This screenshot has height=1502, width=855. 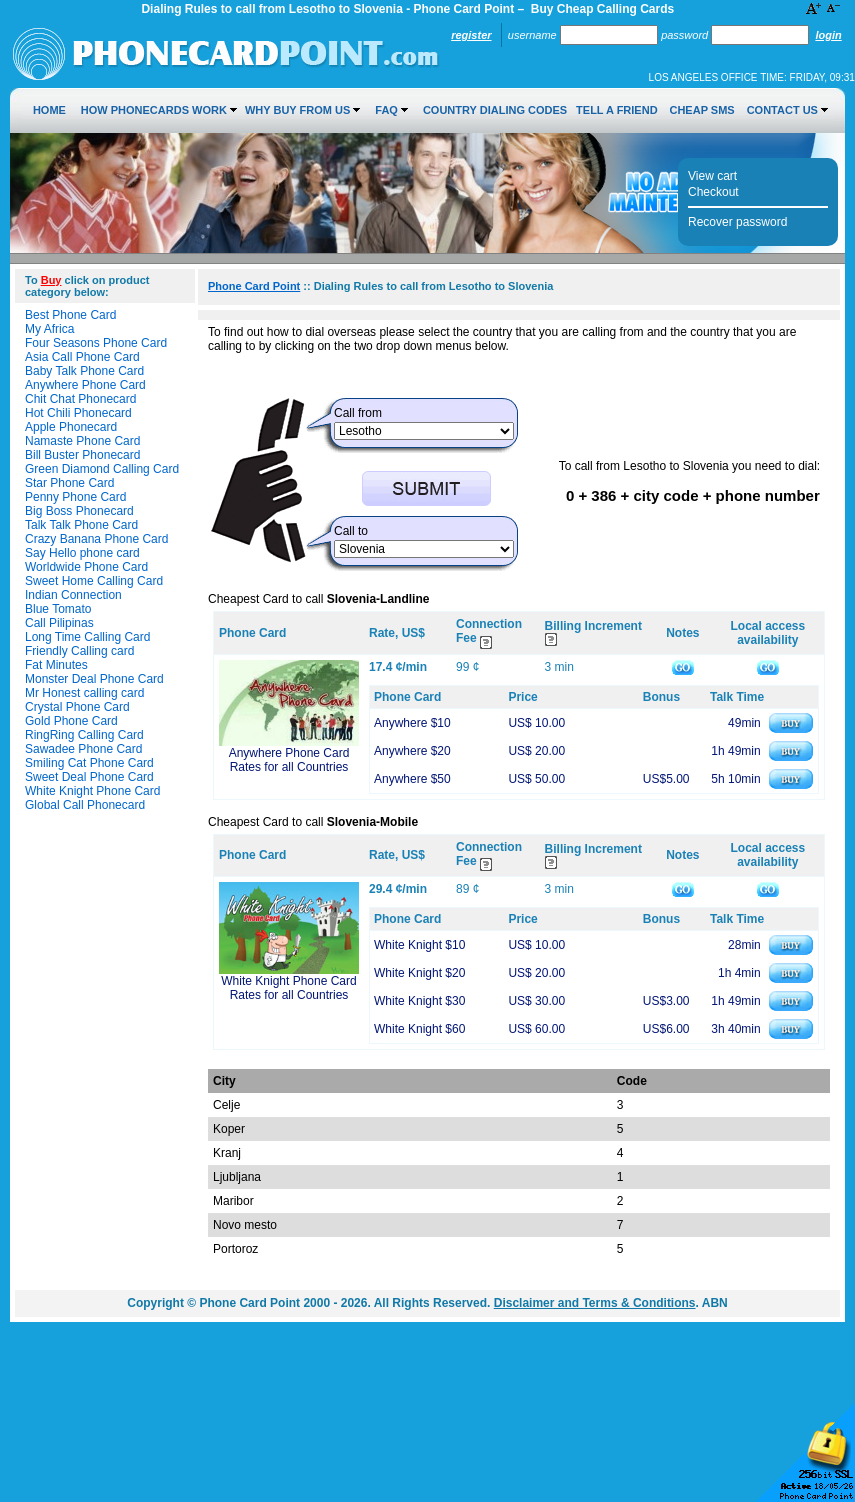 What do you see at coordinates (83, 749) in the screenshot?
I see `Sawadee Phone Card` at bounding box center [83, 749].